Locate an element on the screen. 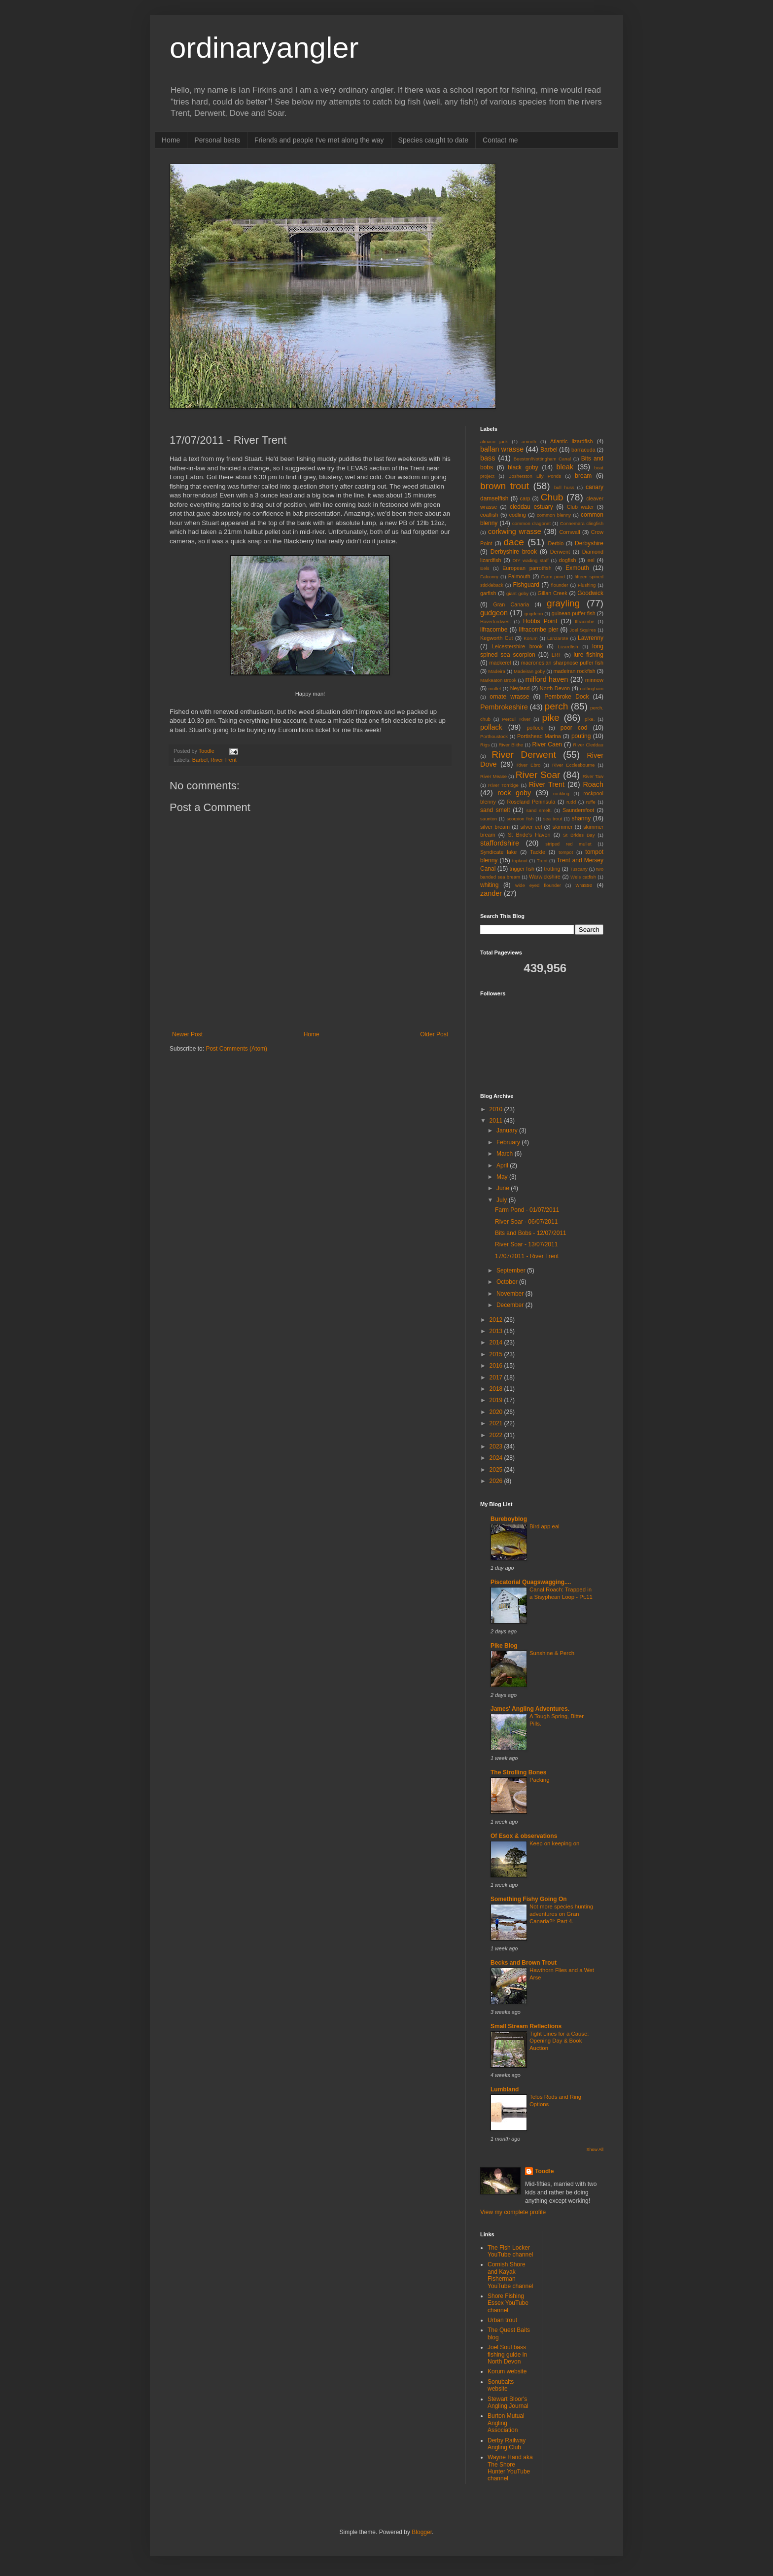 The image size is (773, 2576). River Torridge is located at coordinates (503, 785).